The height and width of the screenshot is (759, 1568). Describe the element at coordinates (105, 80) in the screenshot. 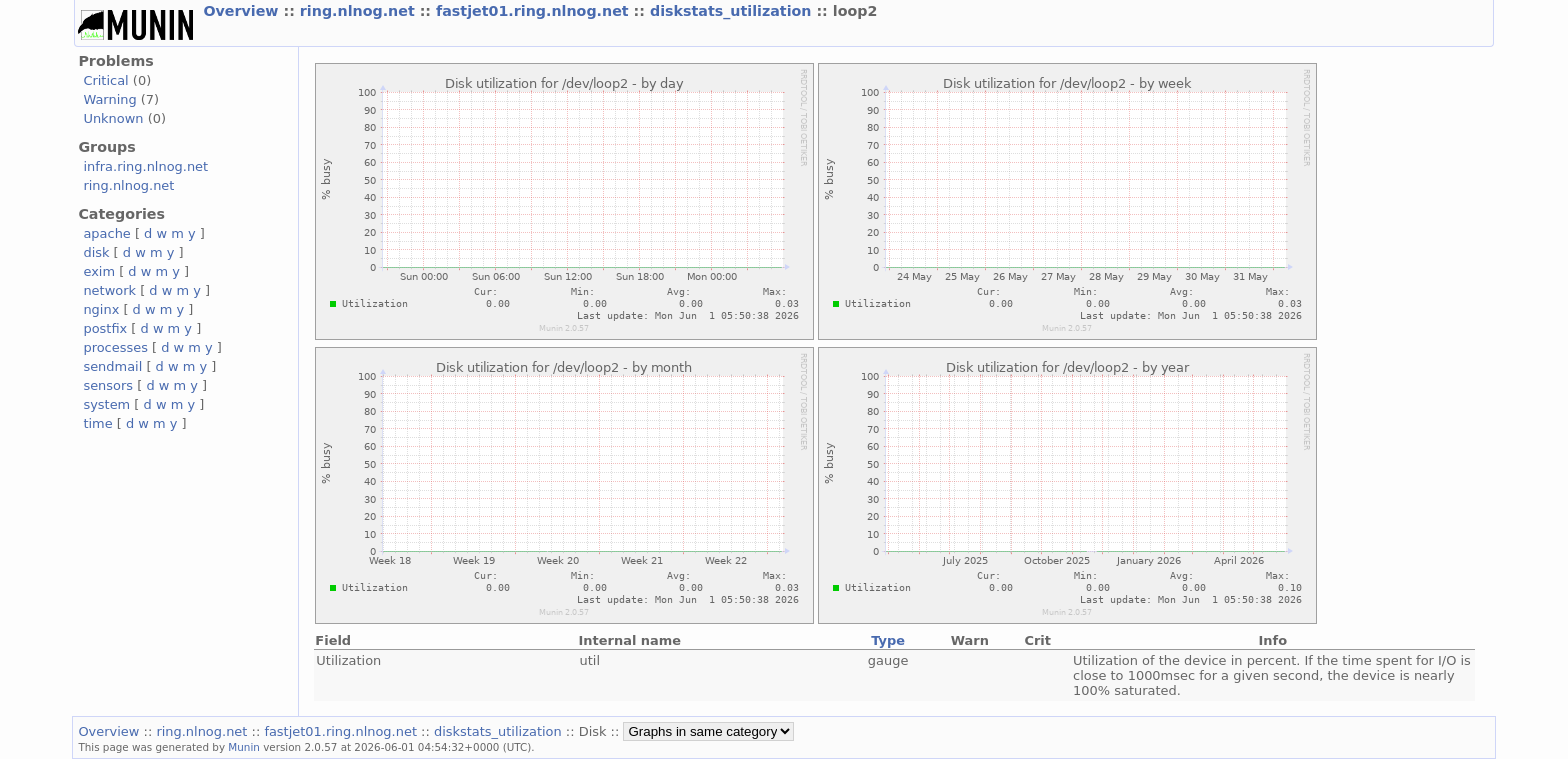

I see `Critical` at that location.